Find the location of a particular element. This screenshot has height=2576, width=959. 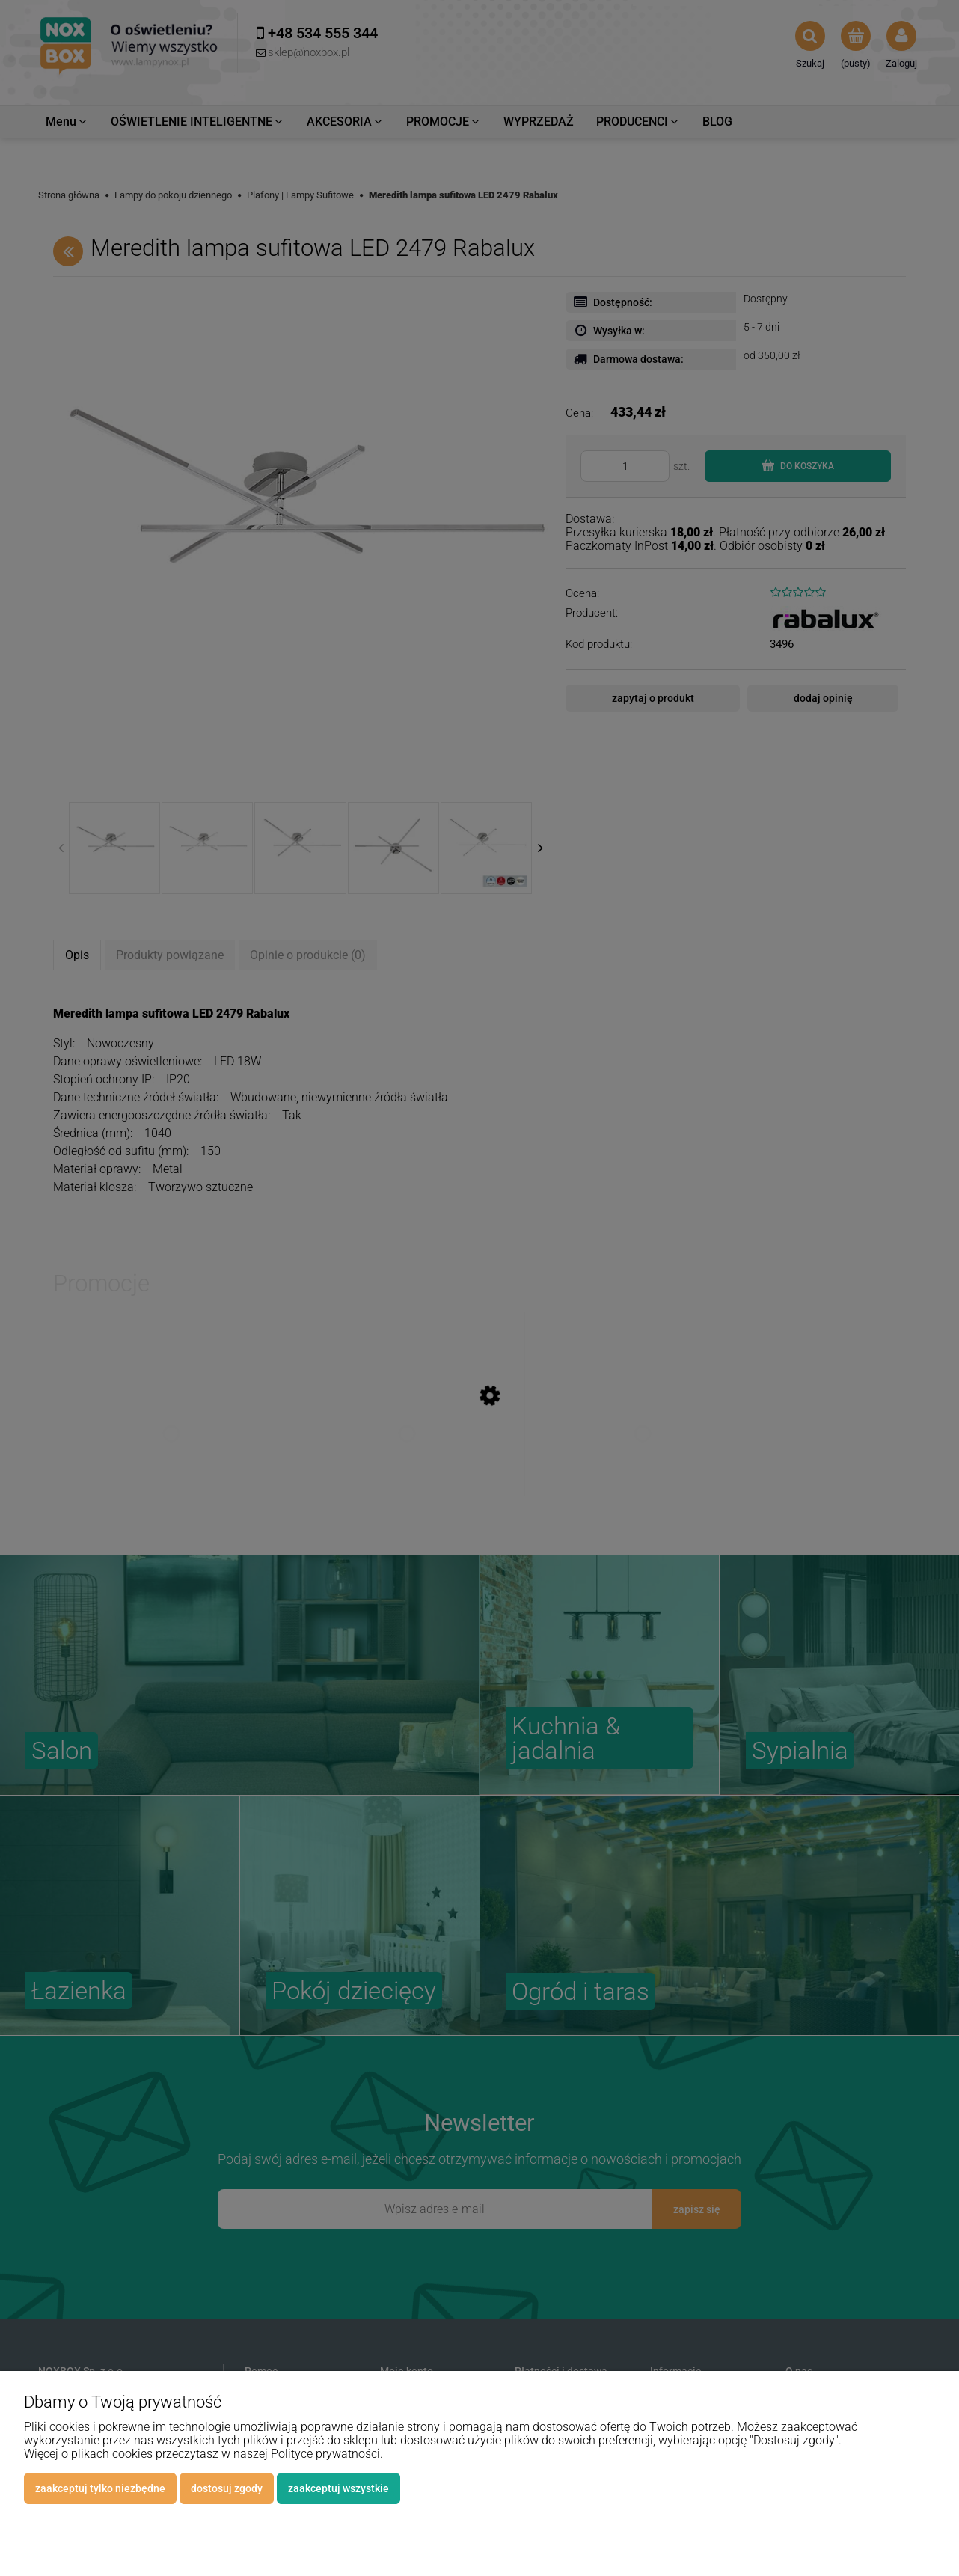

Zaakceptuj tylko niezbędne is located at coordinates (100, 2488).